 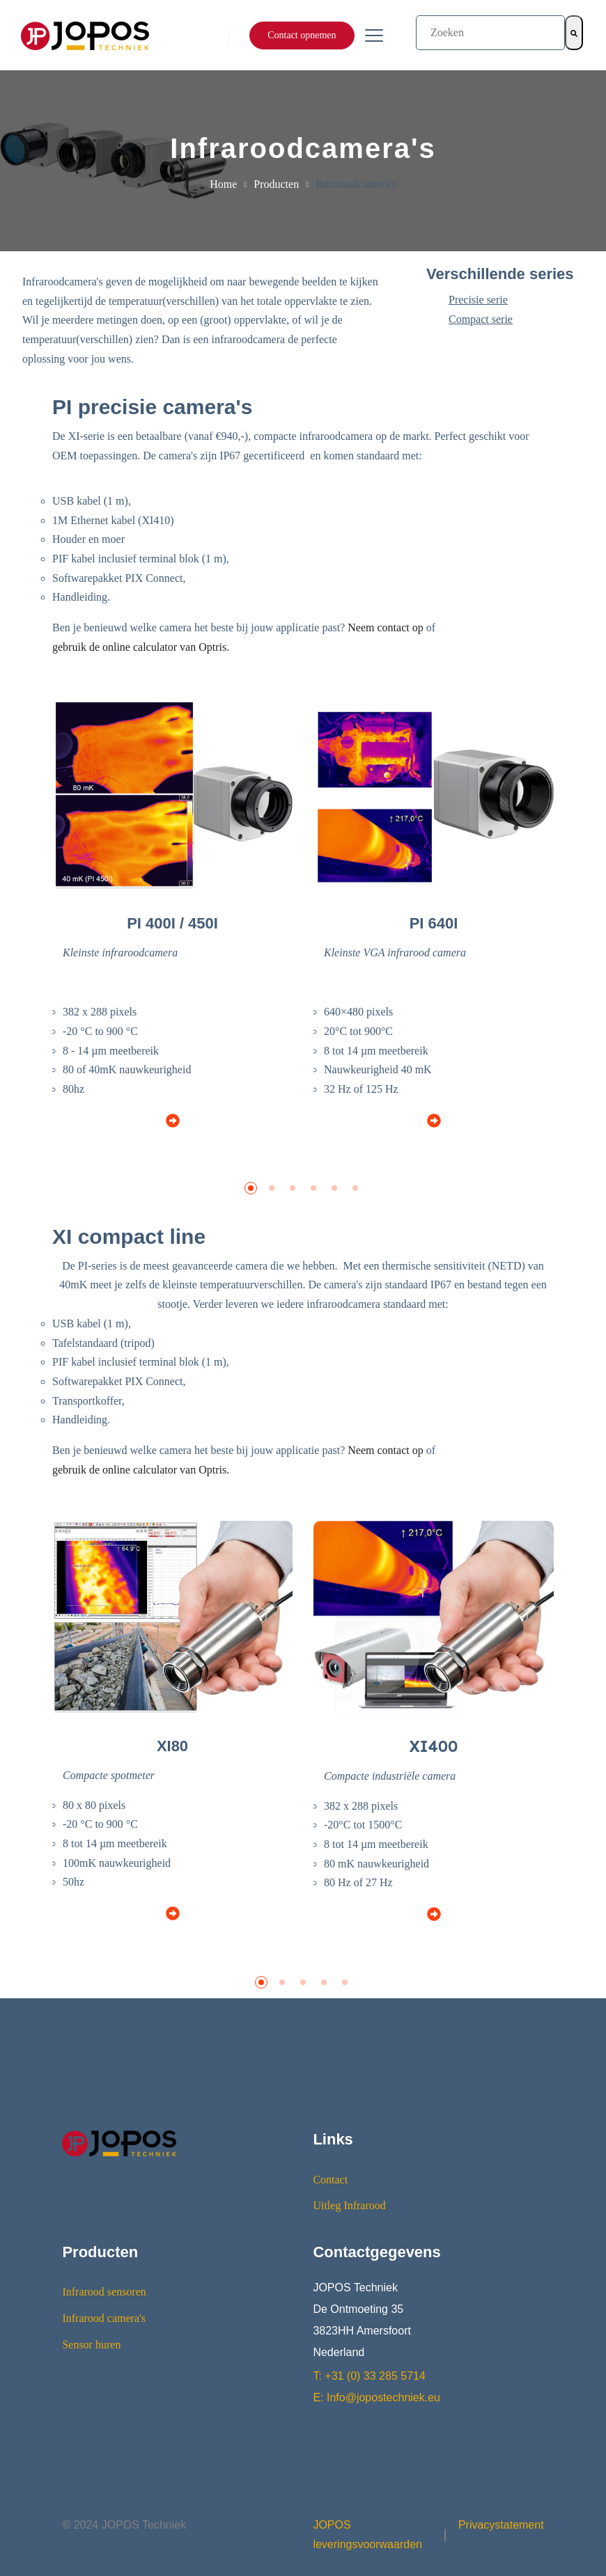 What do you see at coordinates (91, 2344) in the screenshot?
I see `Sensor huren [menuitem]` at bounding box center [91, 2344].